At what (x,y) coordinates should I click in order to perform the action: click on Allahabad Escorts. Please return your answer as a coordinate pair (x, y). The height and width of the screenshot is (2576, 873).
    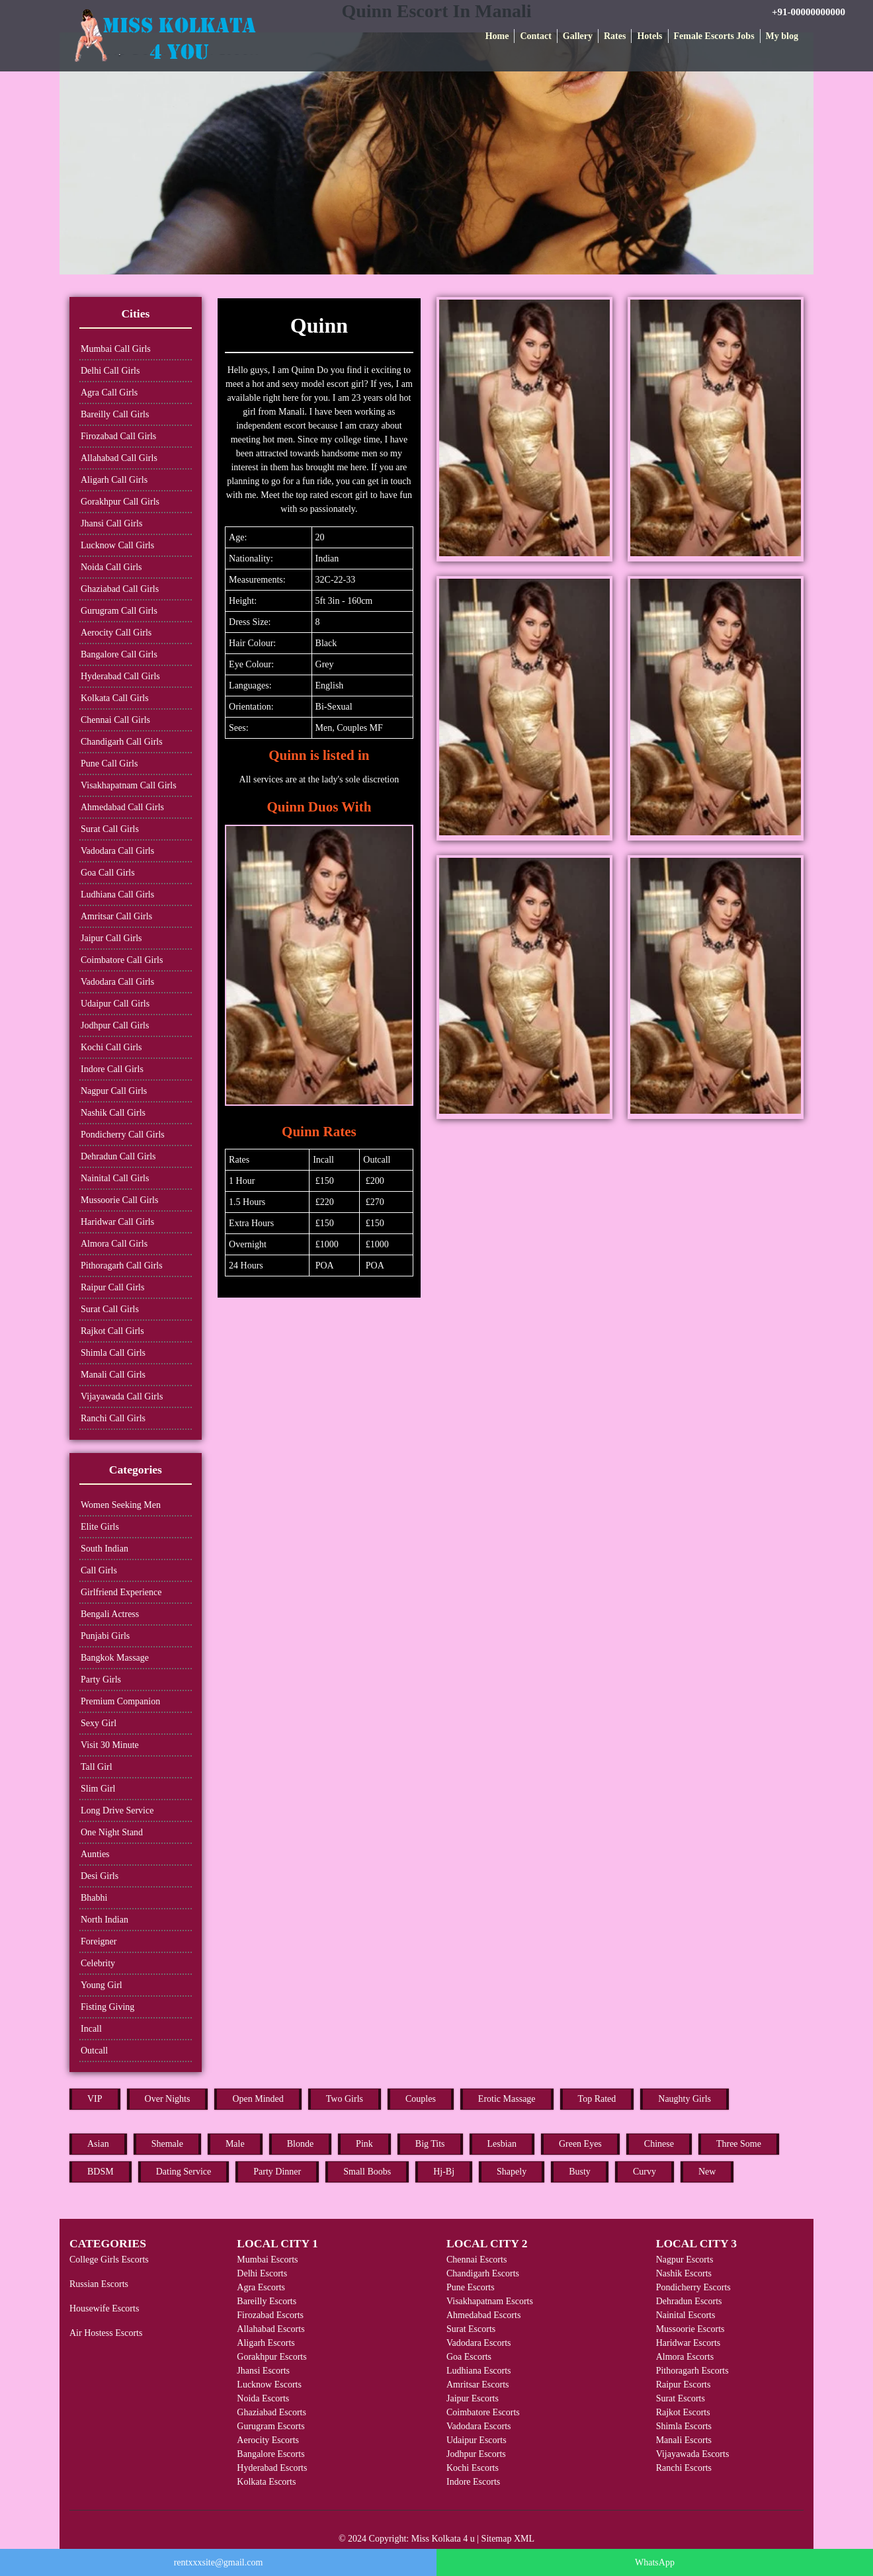
    Looking at the image, I should click on (270, 2329).